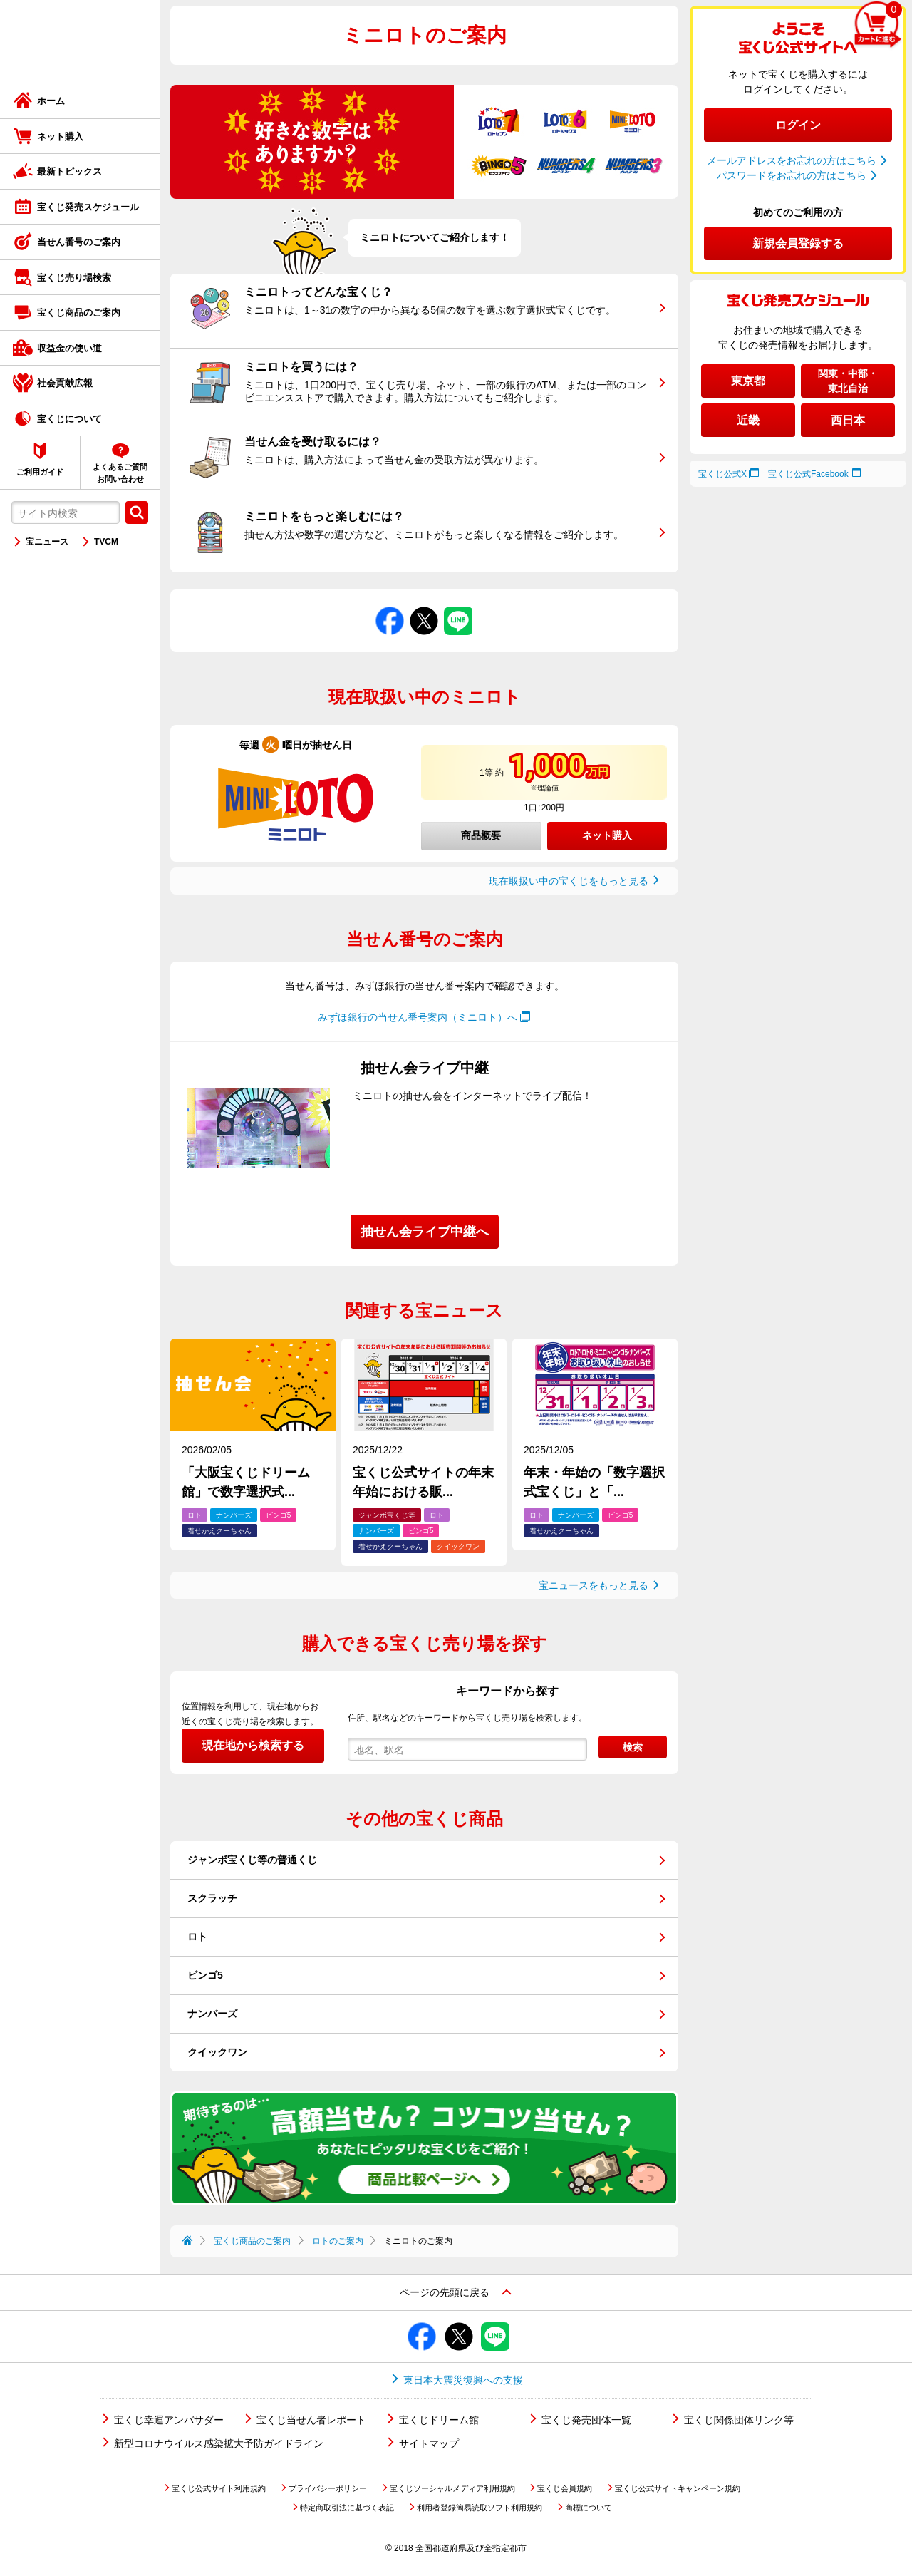 Image resolution: width=912 pixels, height=2576 pixels. What do you see at coordinates (452, 2488) in the screenshot?
I see `宝くじソーシャルメディア利用規約` at bounding box center [452, 2488].